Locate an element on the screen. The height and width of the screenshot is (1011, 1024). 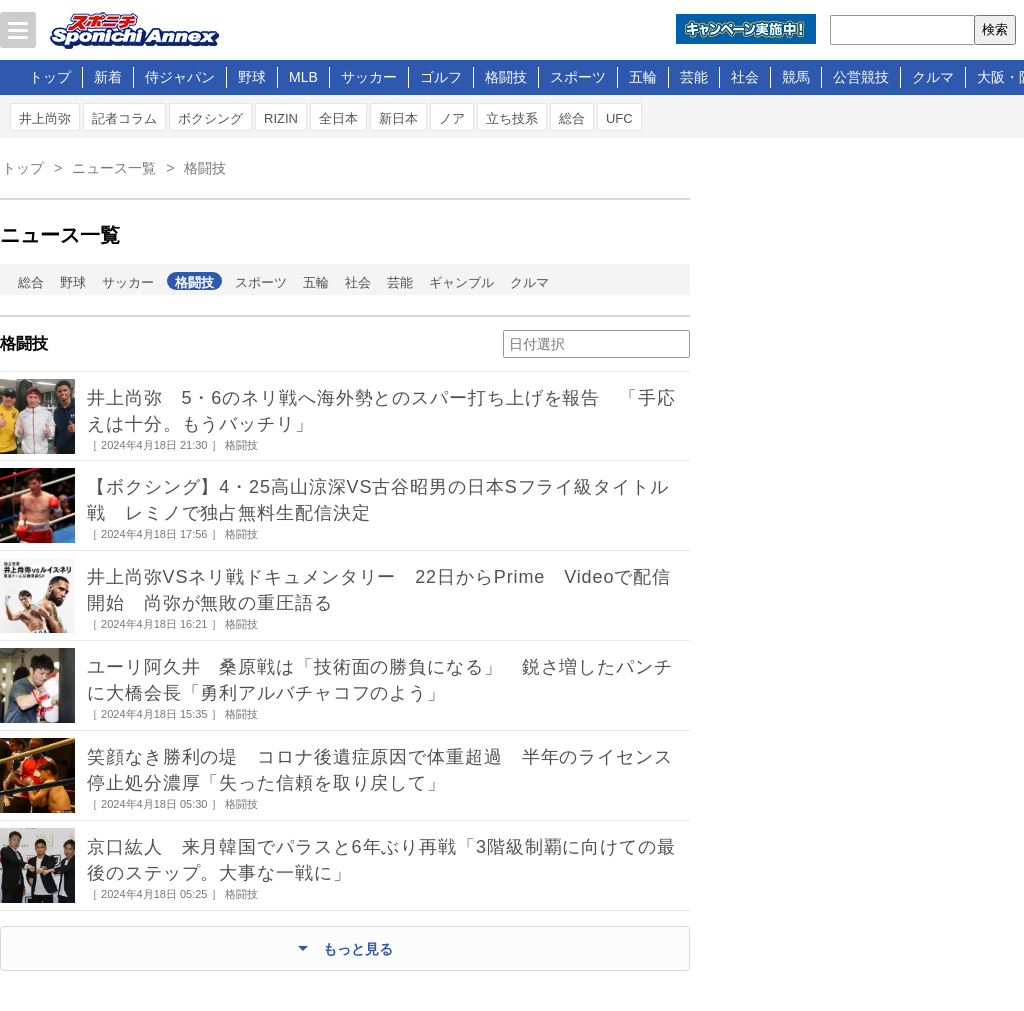
スポーツ is located at coordinates (578, 77).